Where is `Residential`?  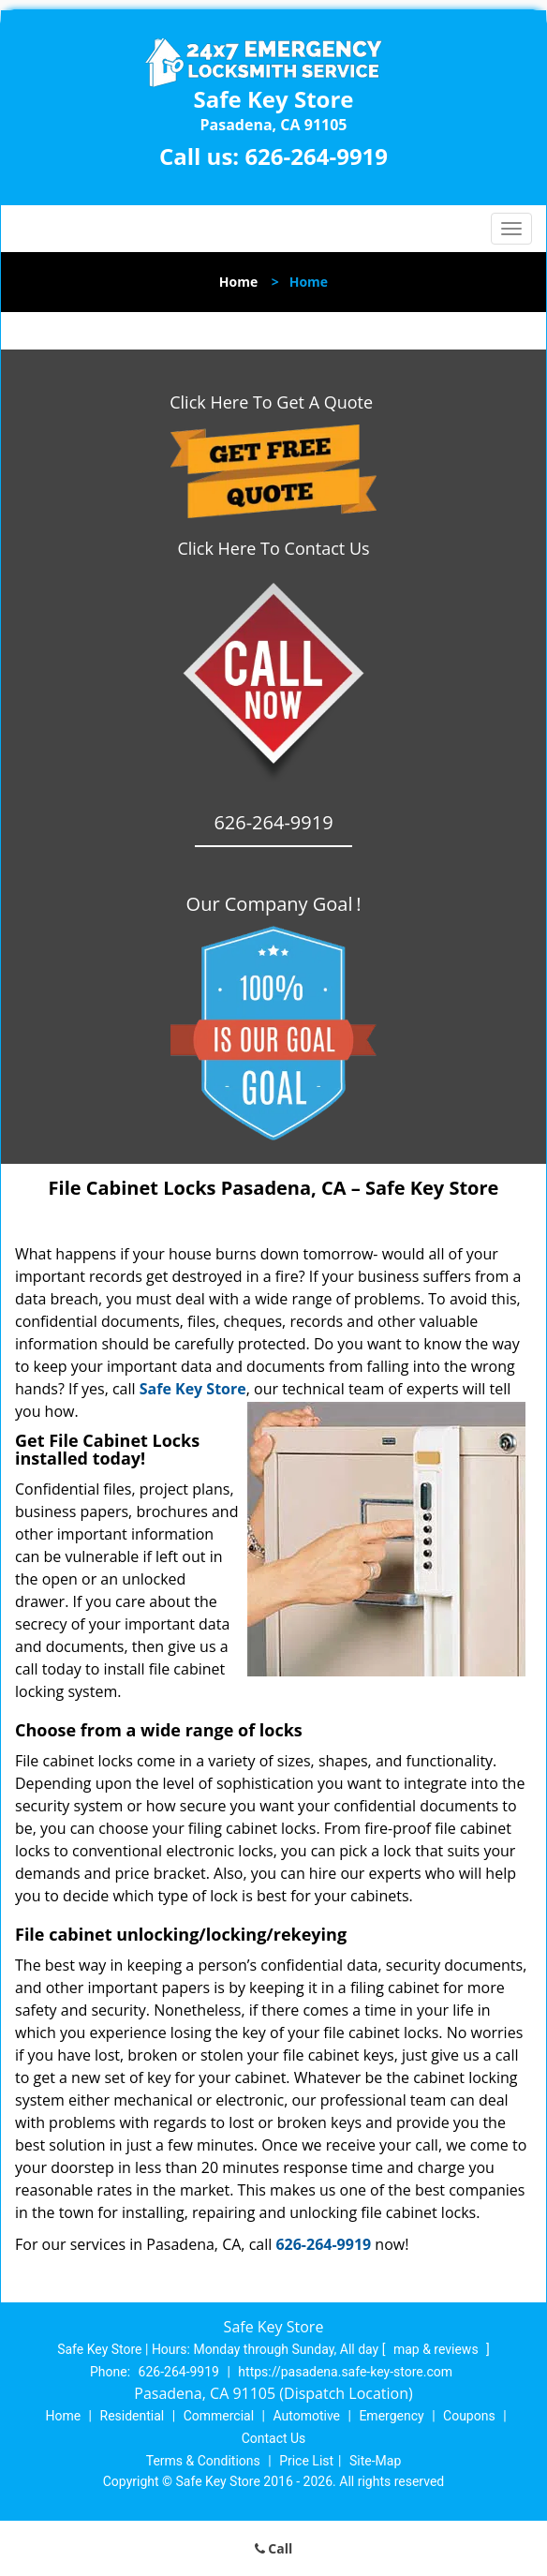 Residential is located at coordinates (132, 2415).